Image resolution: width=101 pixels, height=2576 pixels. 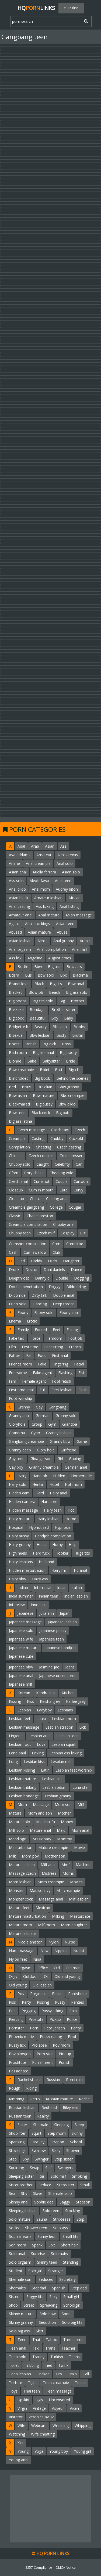 What do you see at coordinates (37, 1018) in the screenshot?
I see `Beautiful` at bounding box center [37, 1018].